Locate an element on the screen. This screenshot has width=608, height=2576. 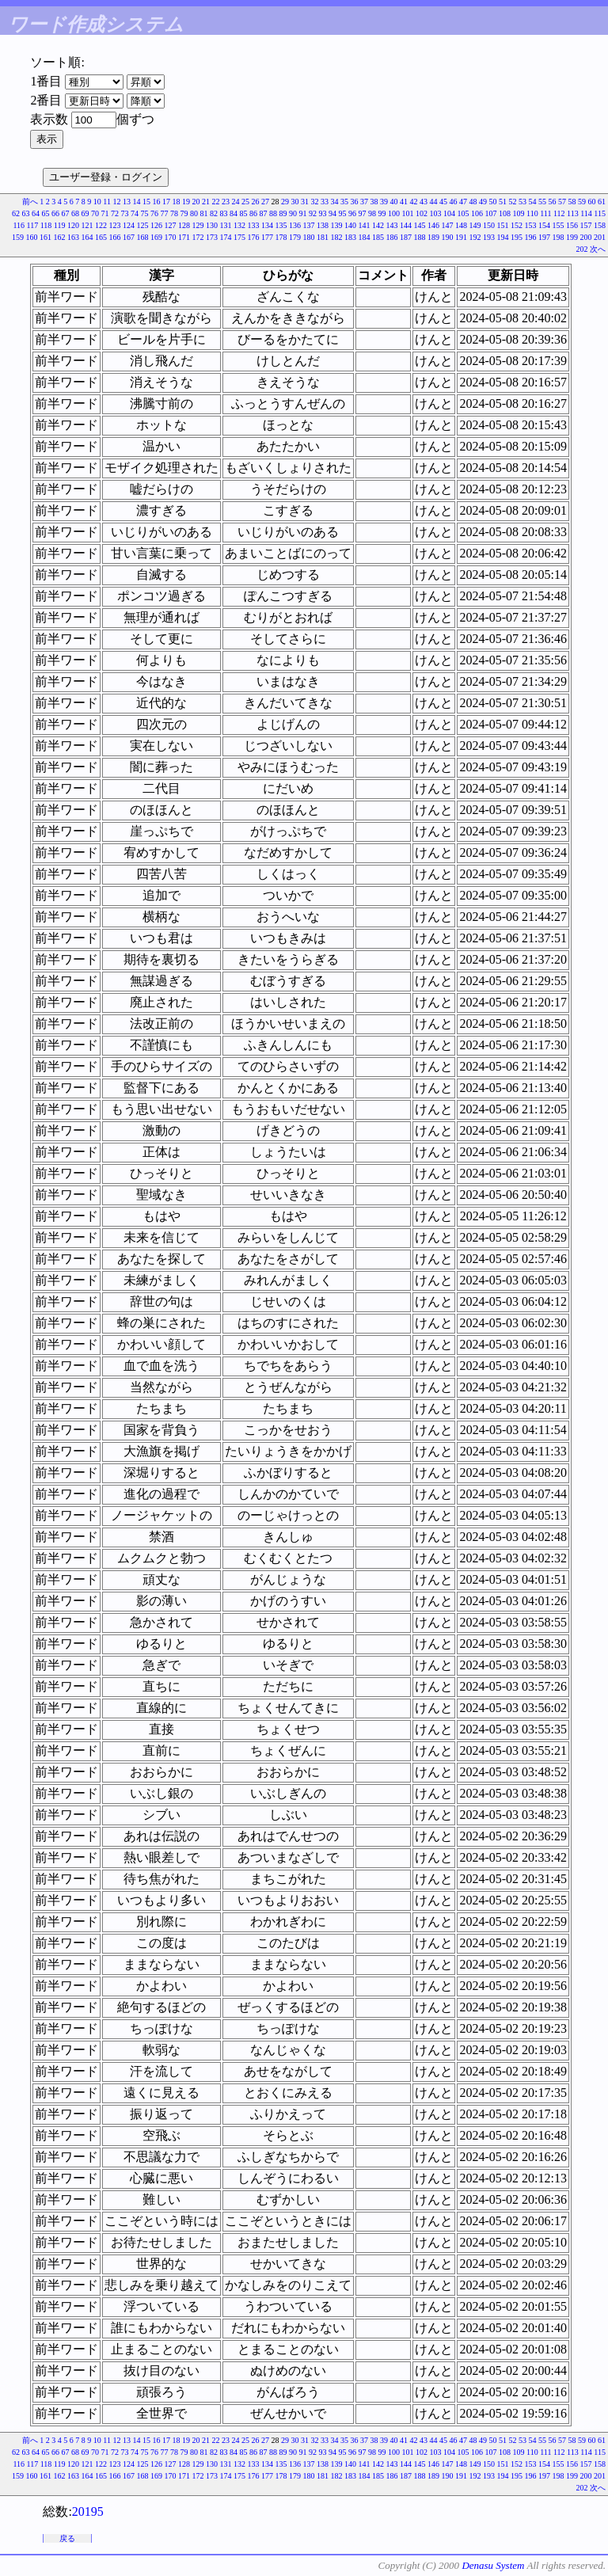
31 is located at coordinates (305, 201).